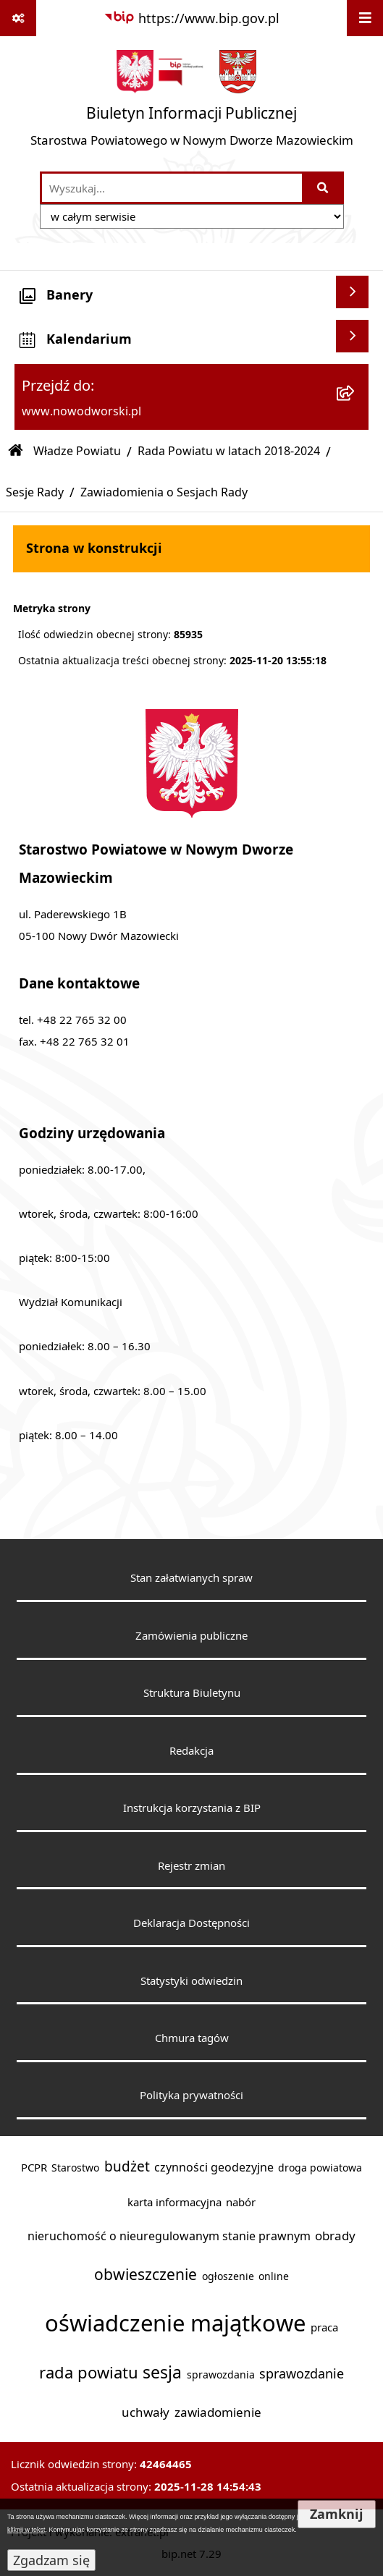 The height and width of the screenshot is (2576, 383). What do you see at coordinates (192, 1807) in the screenshot?
I see `Instrukcja korzystania z BIP` at bounding box center [192, 1807].